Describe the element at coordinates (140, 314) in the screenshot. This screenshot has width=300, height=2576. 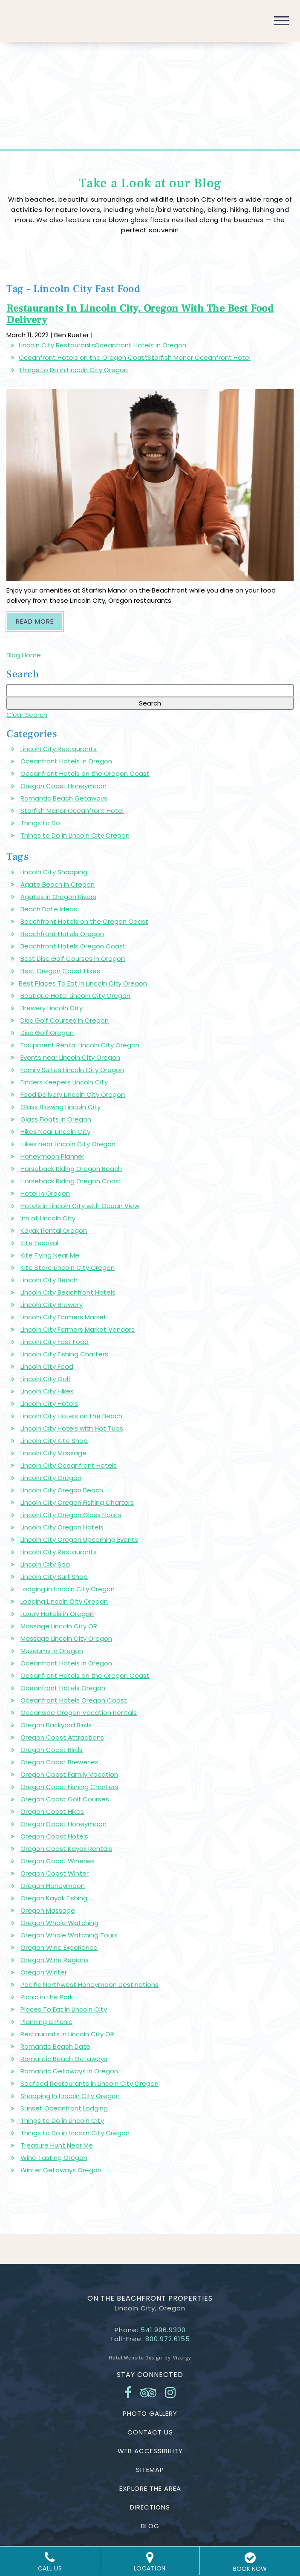
I see `Restaurants In Lincoln City, Oregon With The Best Food Delivery` at that location.